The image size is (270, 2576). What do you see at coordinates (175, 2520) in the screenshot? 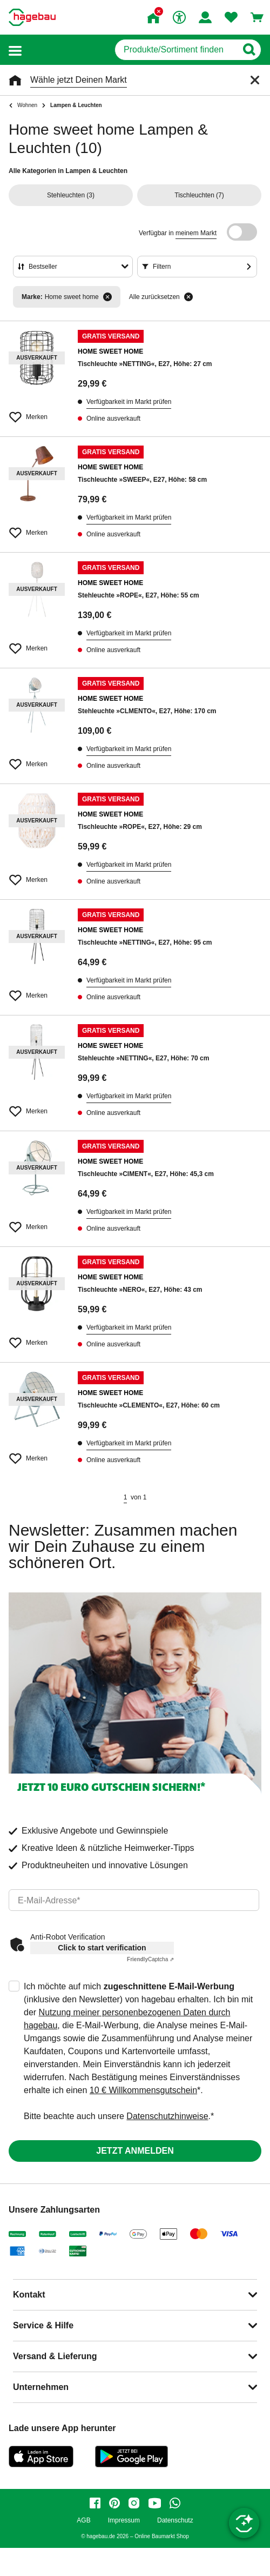
I see `Datenschutz` at bounding box center [175, 2520].